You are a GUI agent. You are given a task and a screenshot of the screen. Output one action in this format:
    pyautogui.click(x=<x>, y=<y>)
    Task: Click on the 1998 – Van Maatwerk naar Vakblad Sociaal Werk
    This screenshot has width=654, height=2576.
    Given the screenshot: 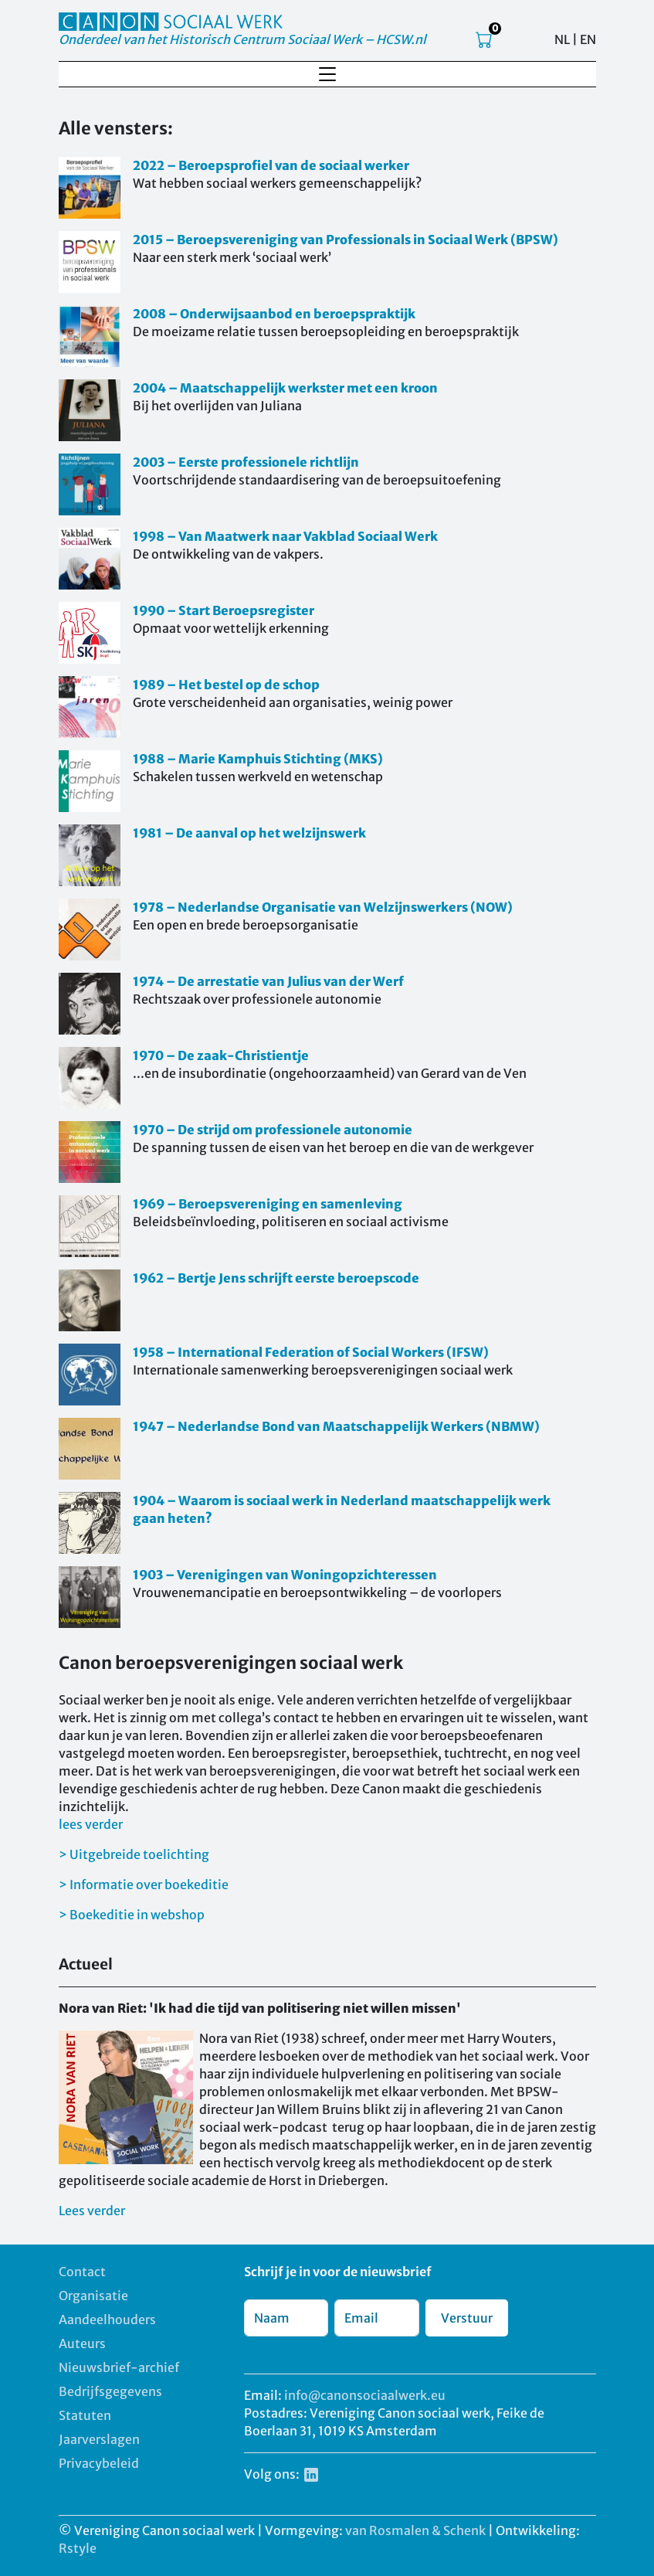 What is the action you would take?
    pyautogui.click(x=285, y=536)
    